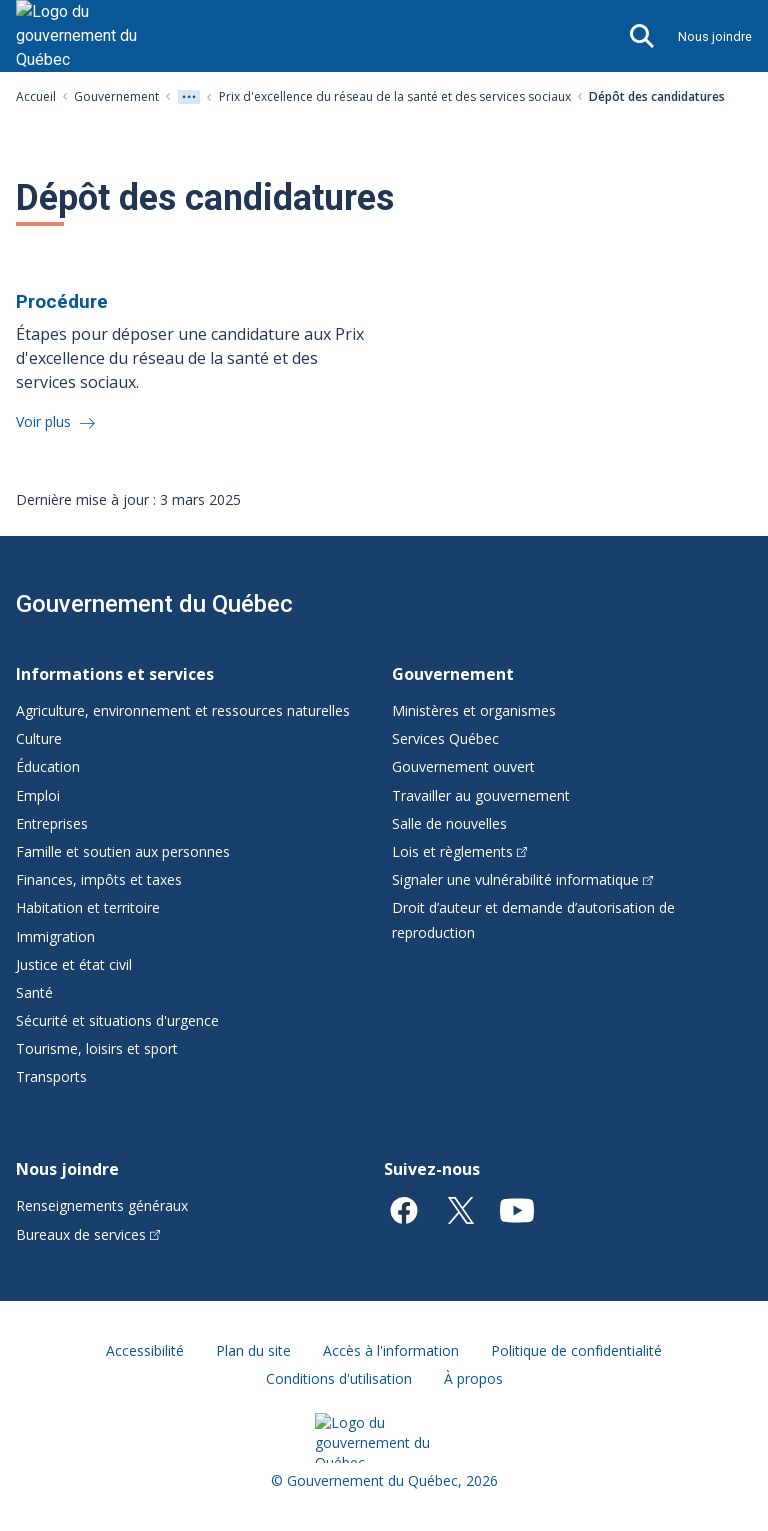 Image resolution: width=768 pixels, height=1531 pixels. I want to click on Gouvernement ouvert, so click(463, 766).